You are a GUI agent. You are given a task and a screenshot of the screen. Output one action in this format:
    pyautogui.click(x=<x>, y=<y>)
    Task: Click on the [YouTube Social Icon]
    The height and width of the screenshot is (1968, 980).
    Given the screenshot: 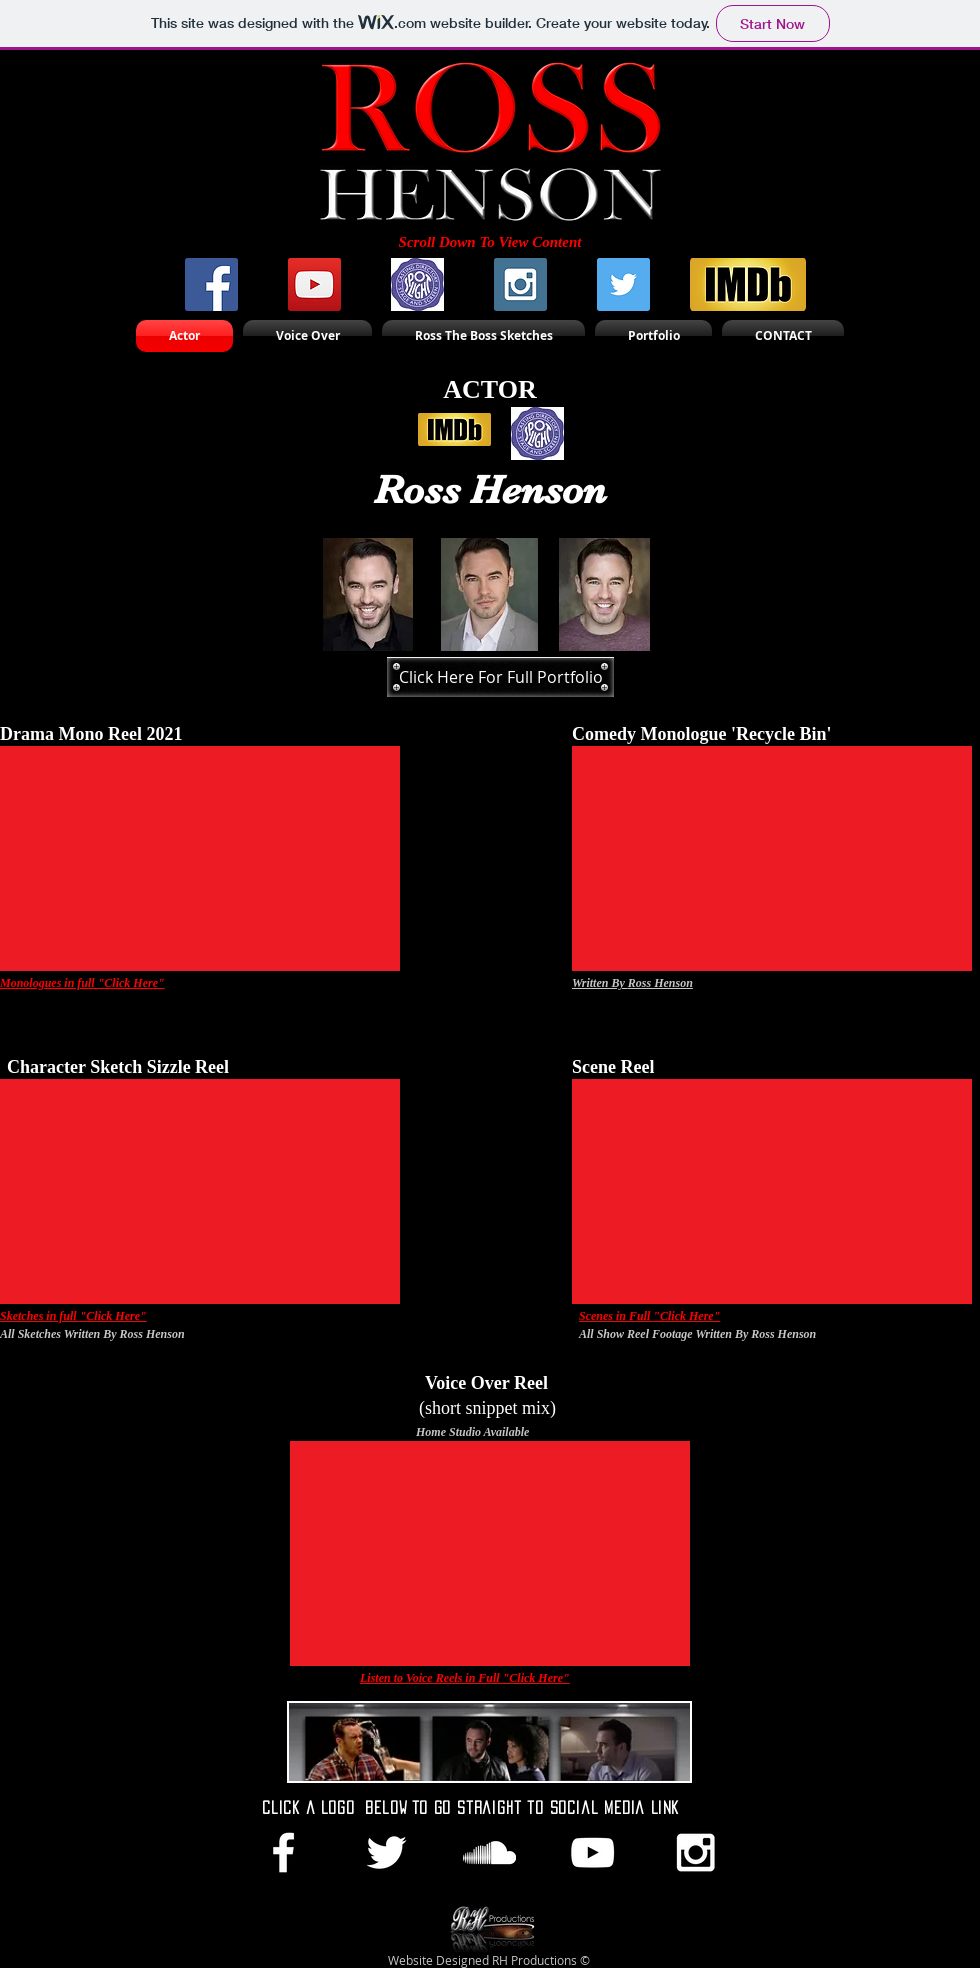 What is the action you would take?
    pyautogui.click(x=314, y=284)
    